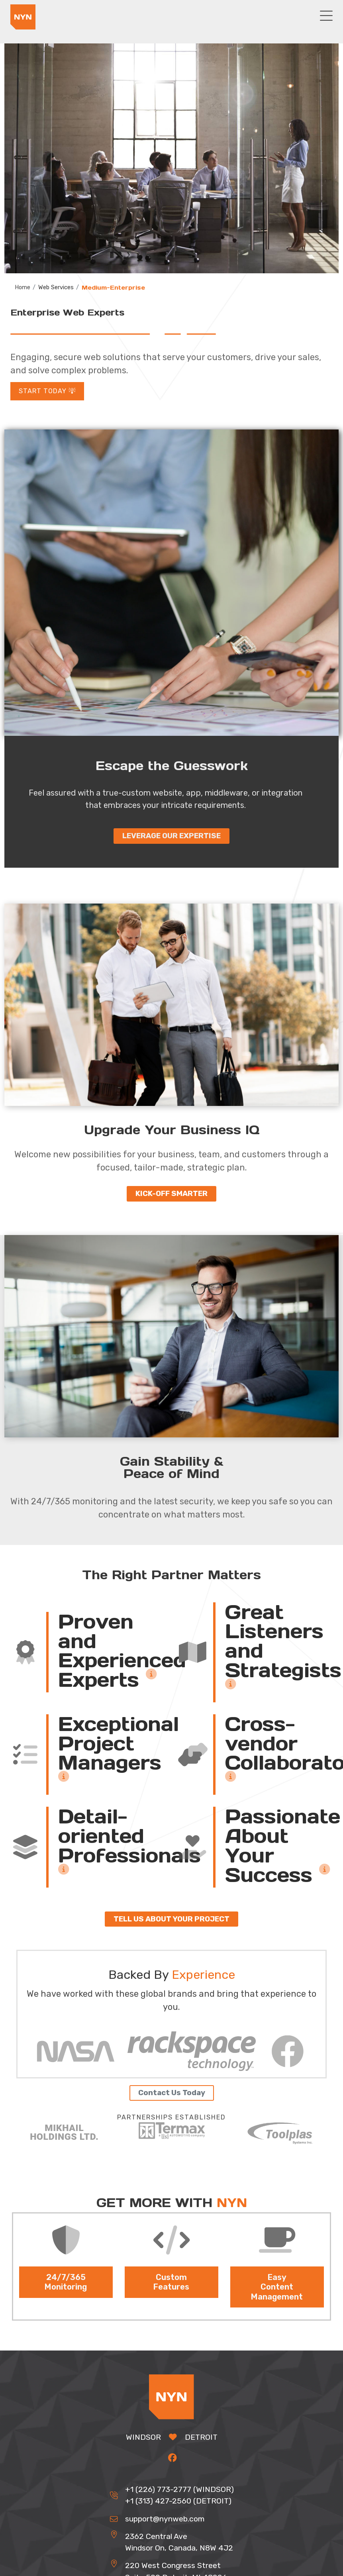  I want to click on +1 (226) 773-2777 (WINDSOR), so click(179, 2490).